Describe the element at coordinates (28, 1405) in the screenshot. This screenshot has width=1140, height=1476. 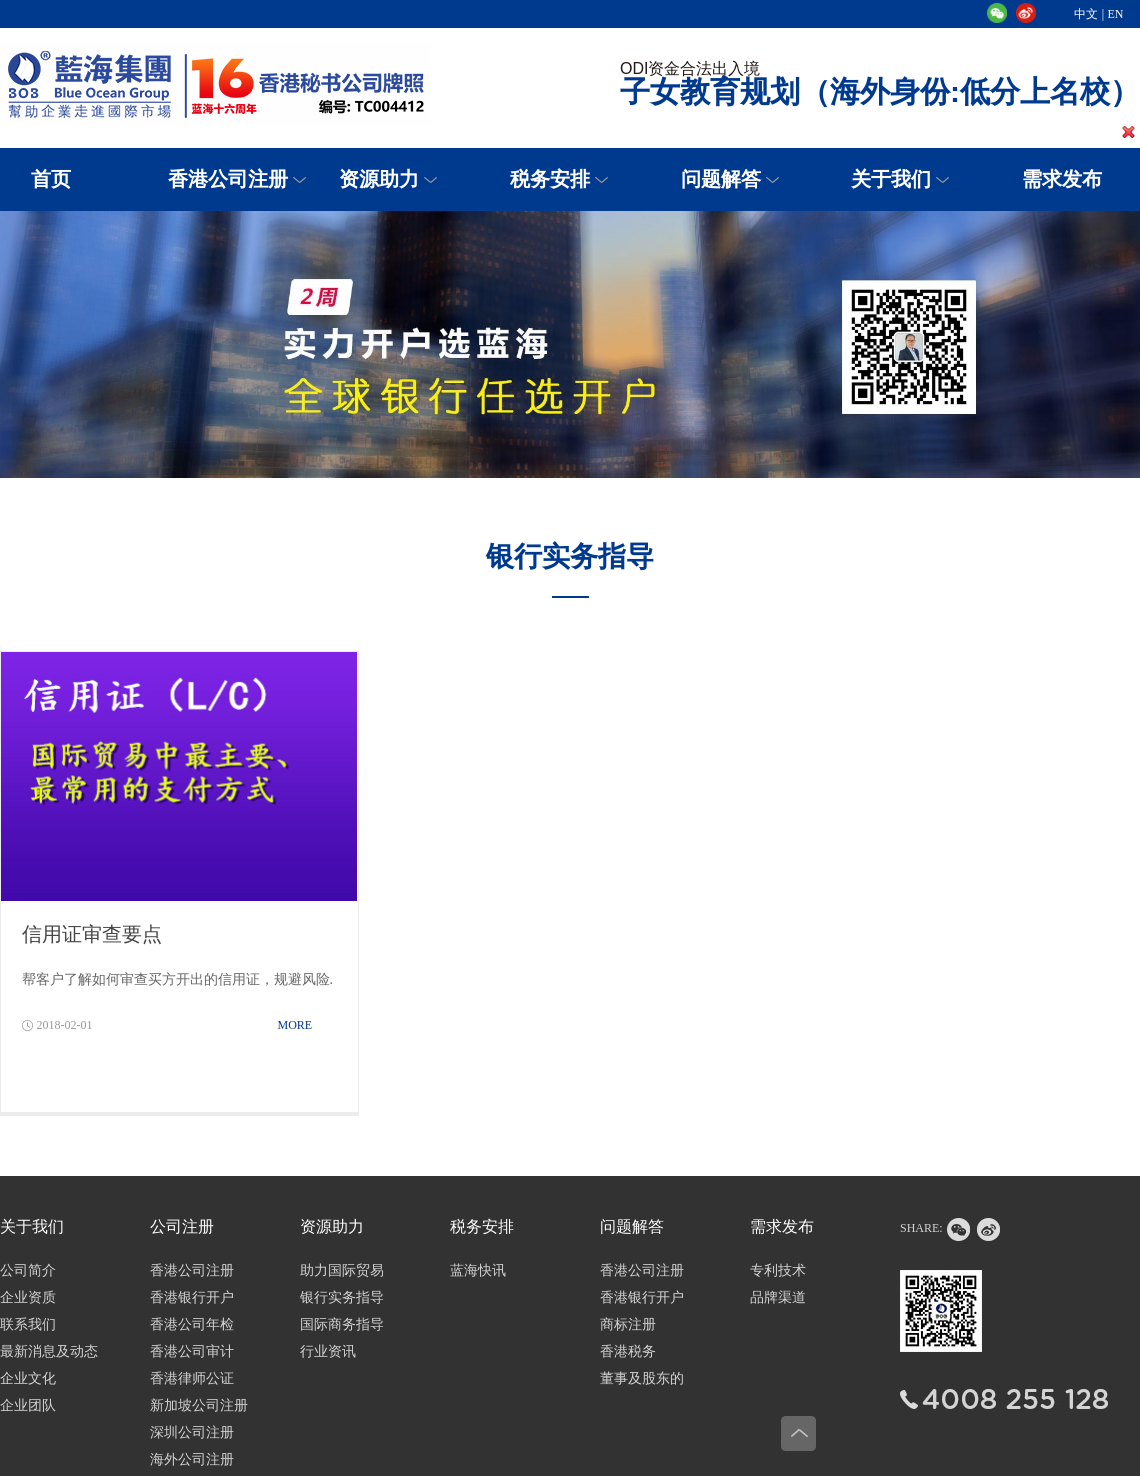
I see `企业团队` at that location.